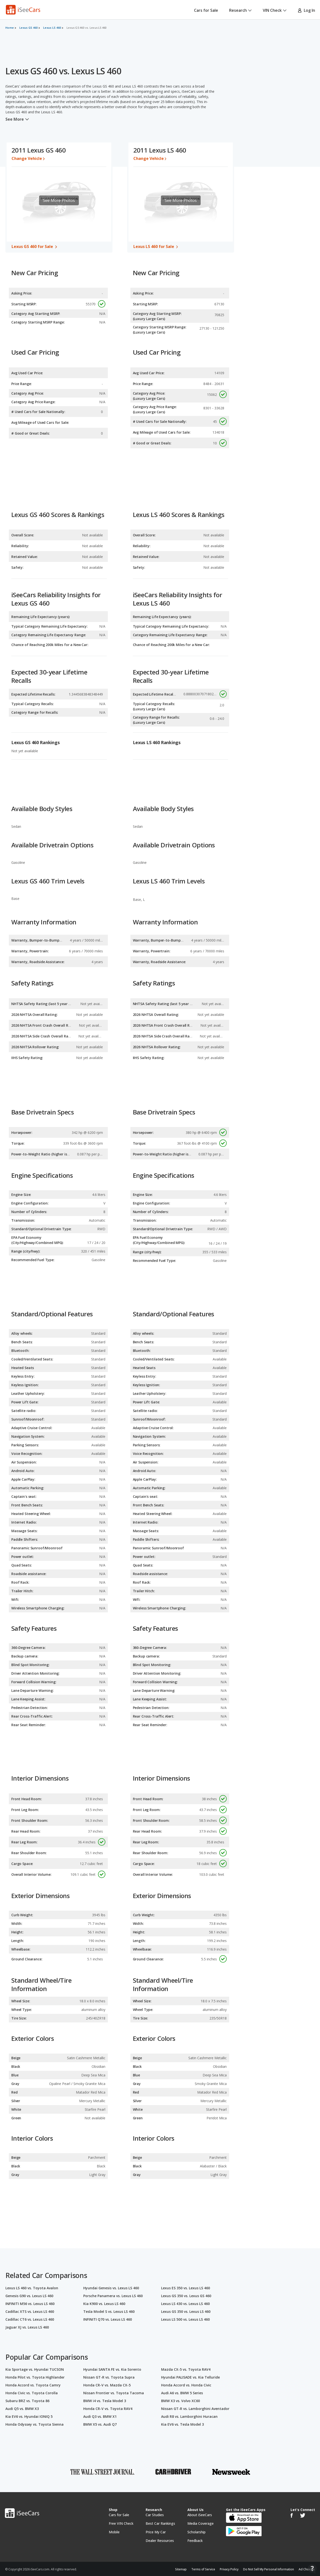 The width and height of the screenshot is (320, 2576). I want to click on BMW i4 vs. Tesla Model 3, so click(104, 2400).